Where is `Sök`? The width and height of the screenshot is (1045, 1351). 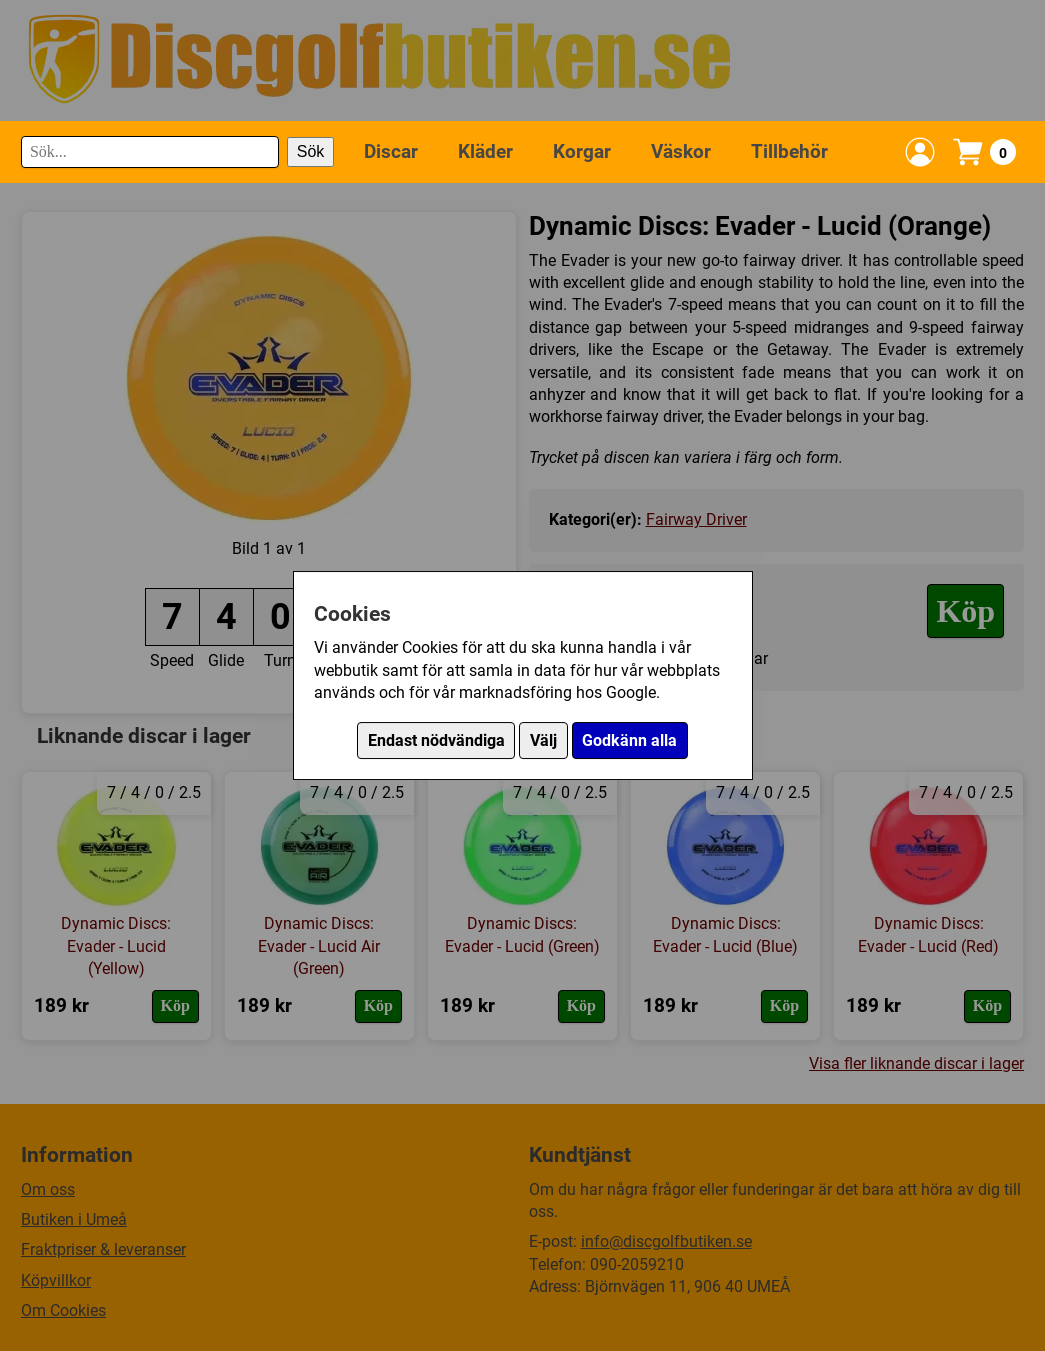
Sök is located at coordinates (311, 151).